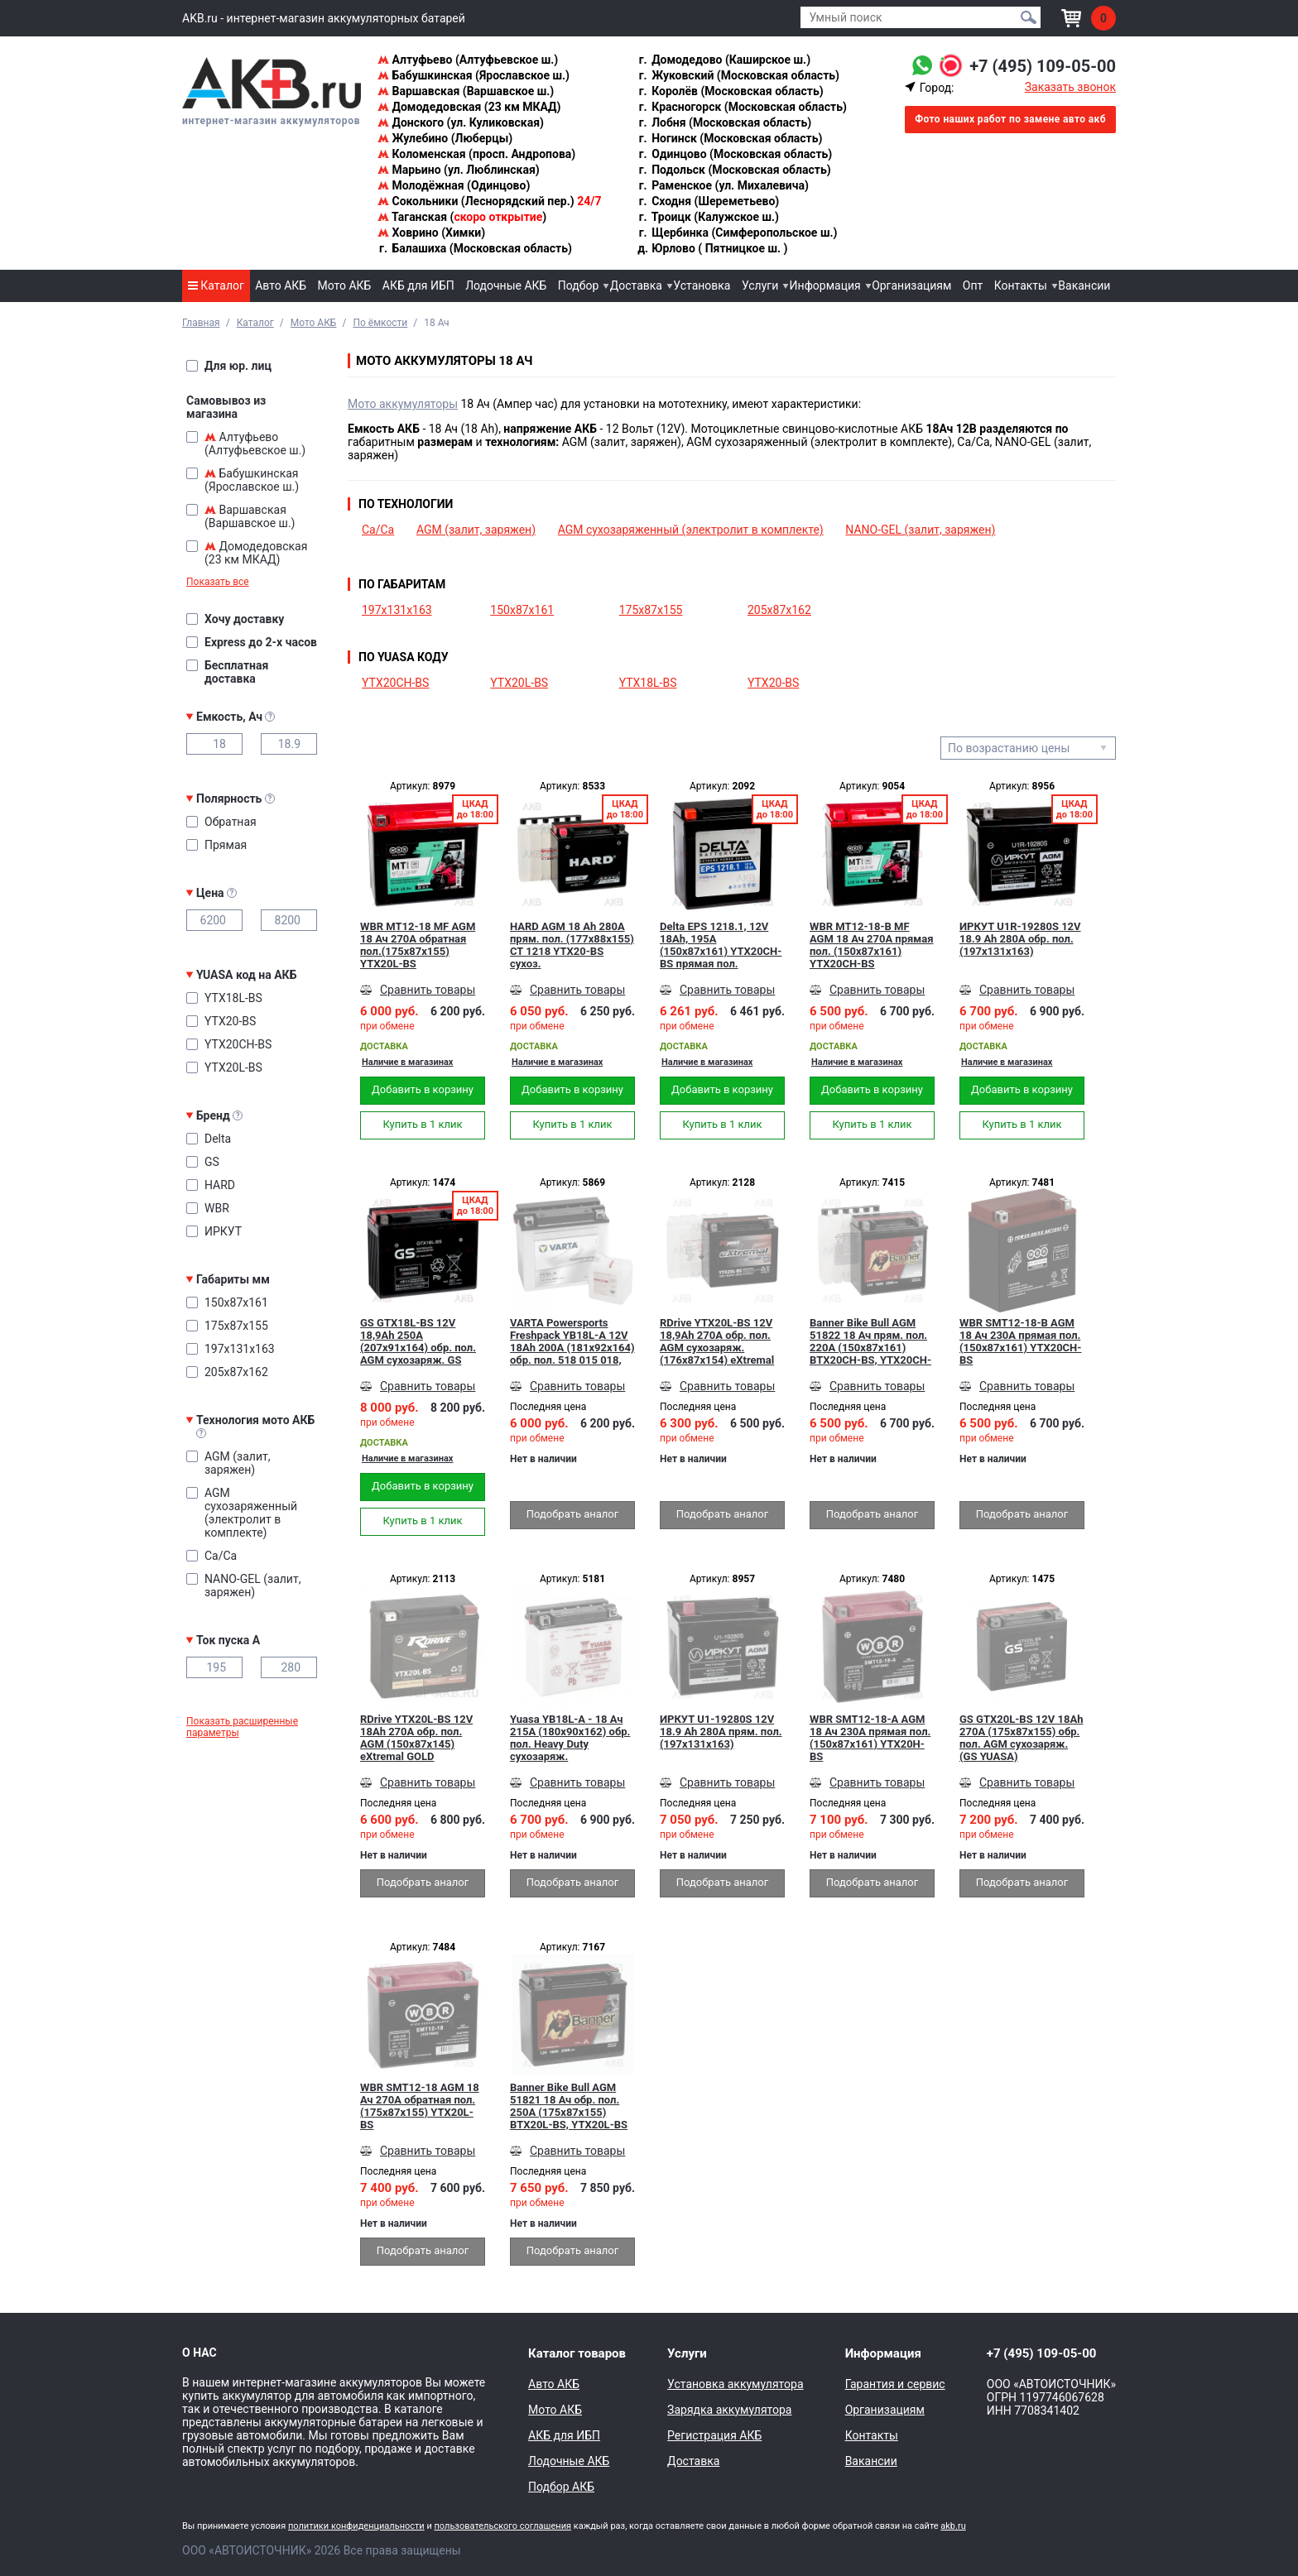 Image resolution: width=1298 pixels, height=2576 pixels. I want to click on 150x87x161, so click(522, 609).